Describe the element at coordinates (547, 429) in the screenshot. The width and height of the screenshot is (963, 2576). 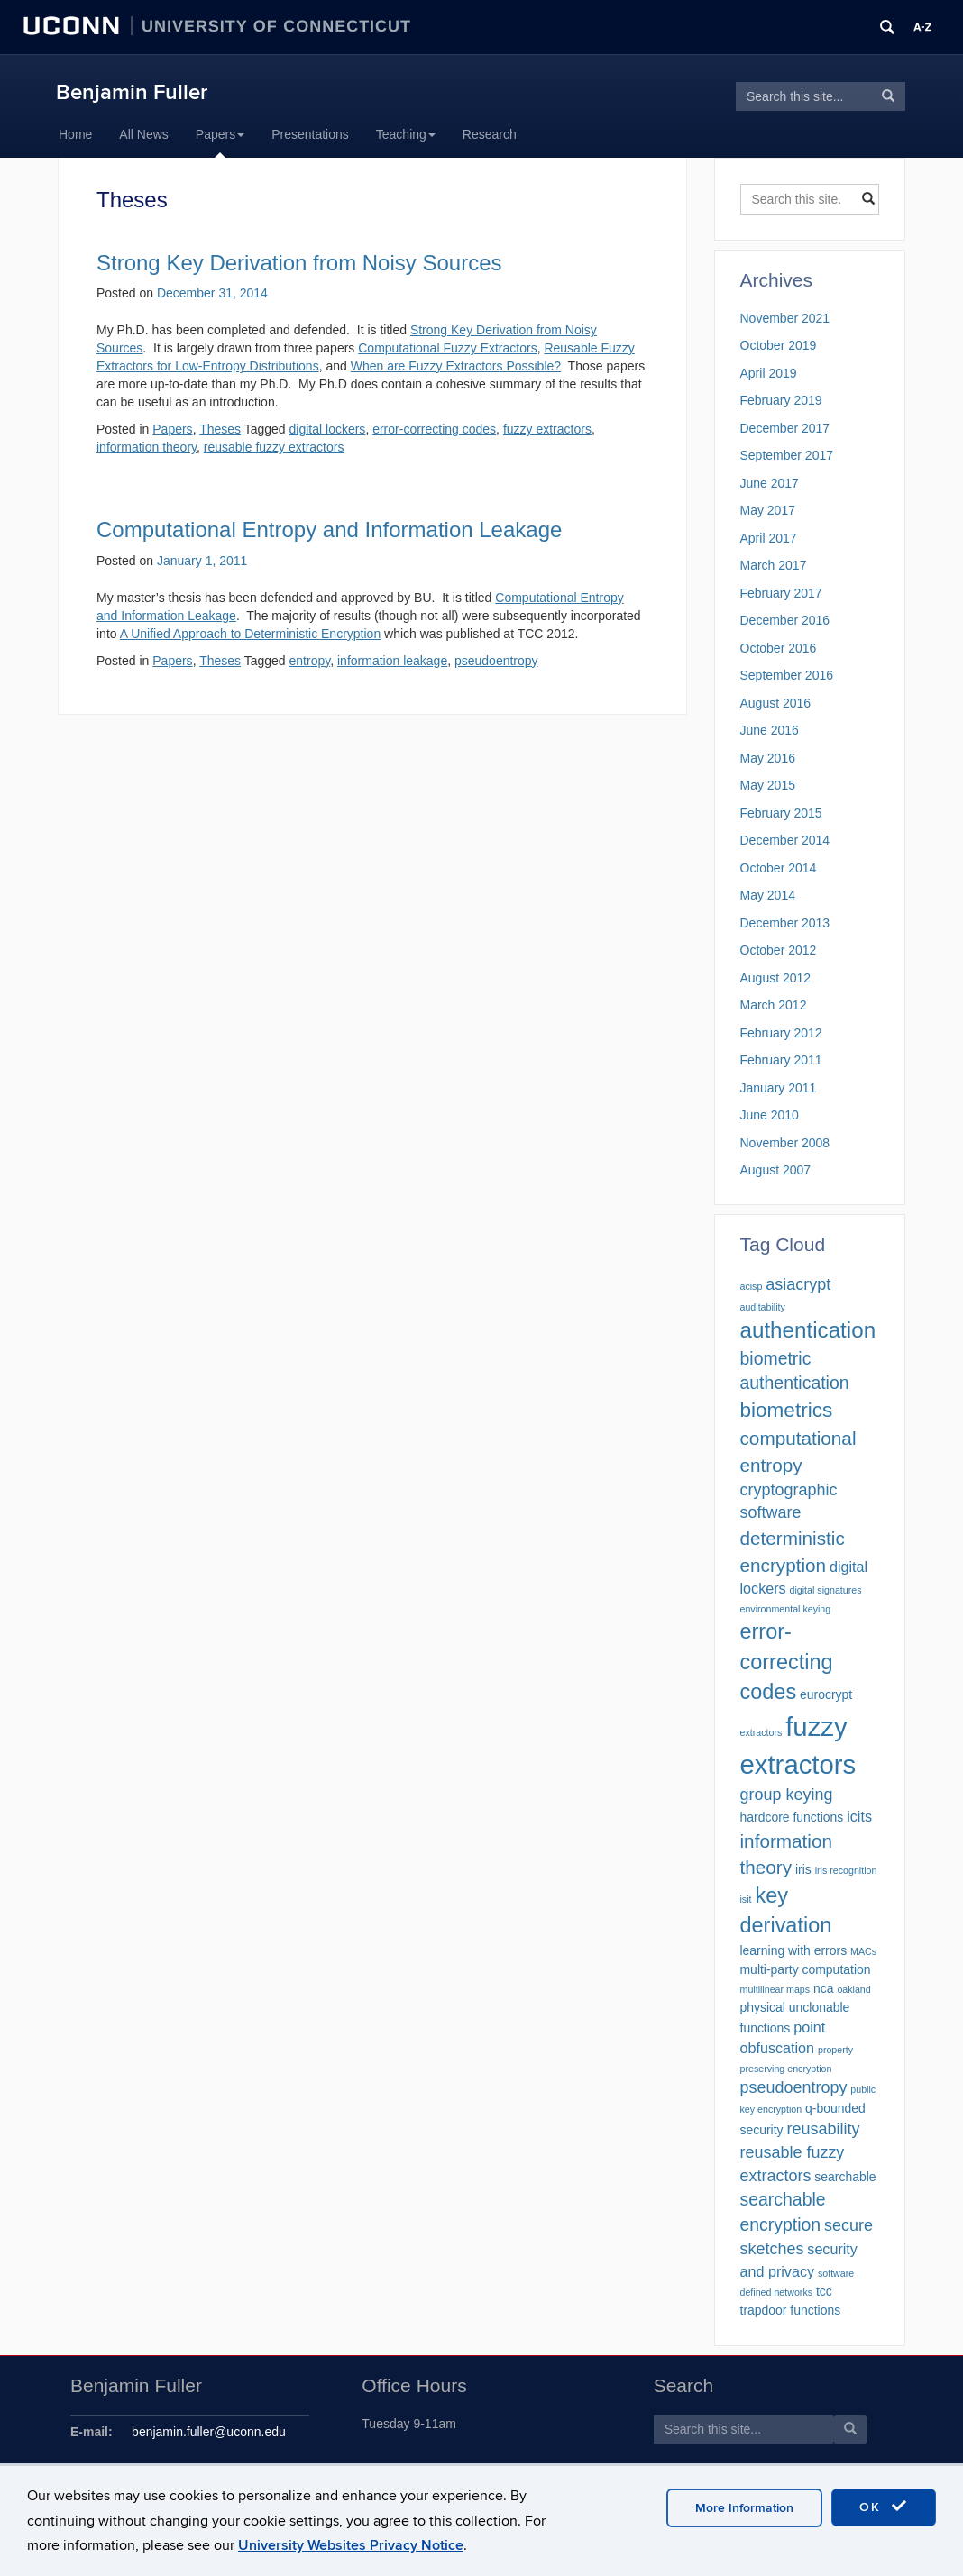
I see `fuzzy extractors` at that location.